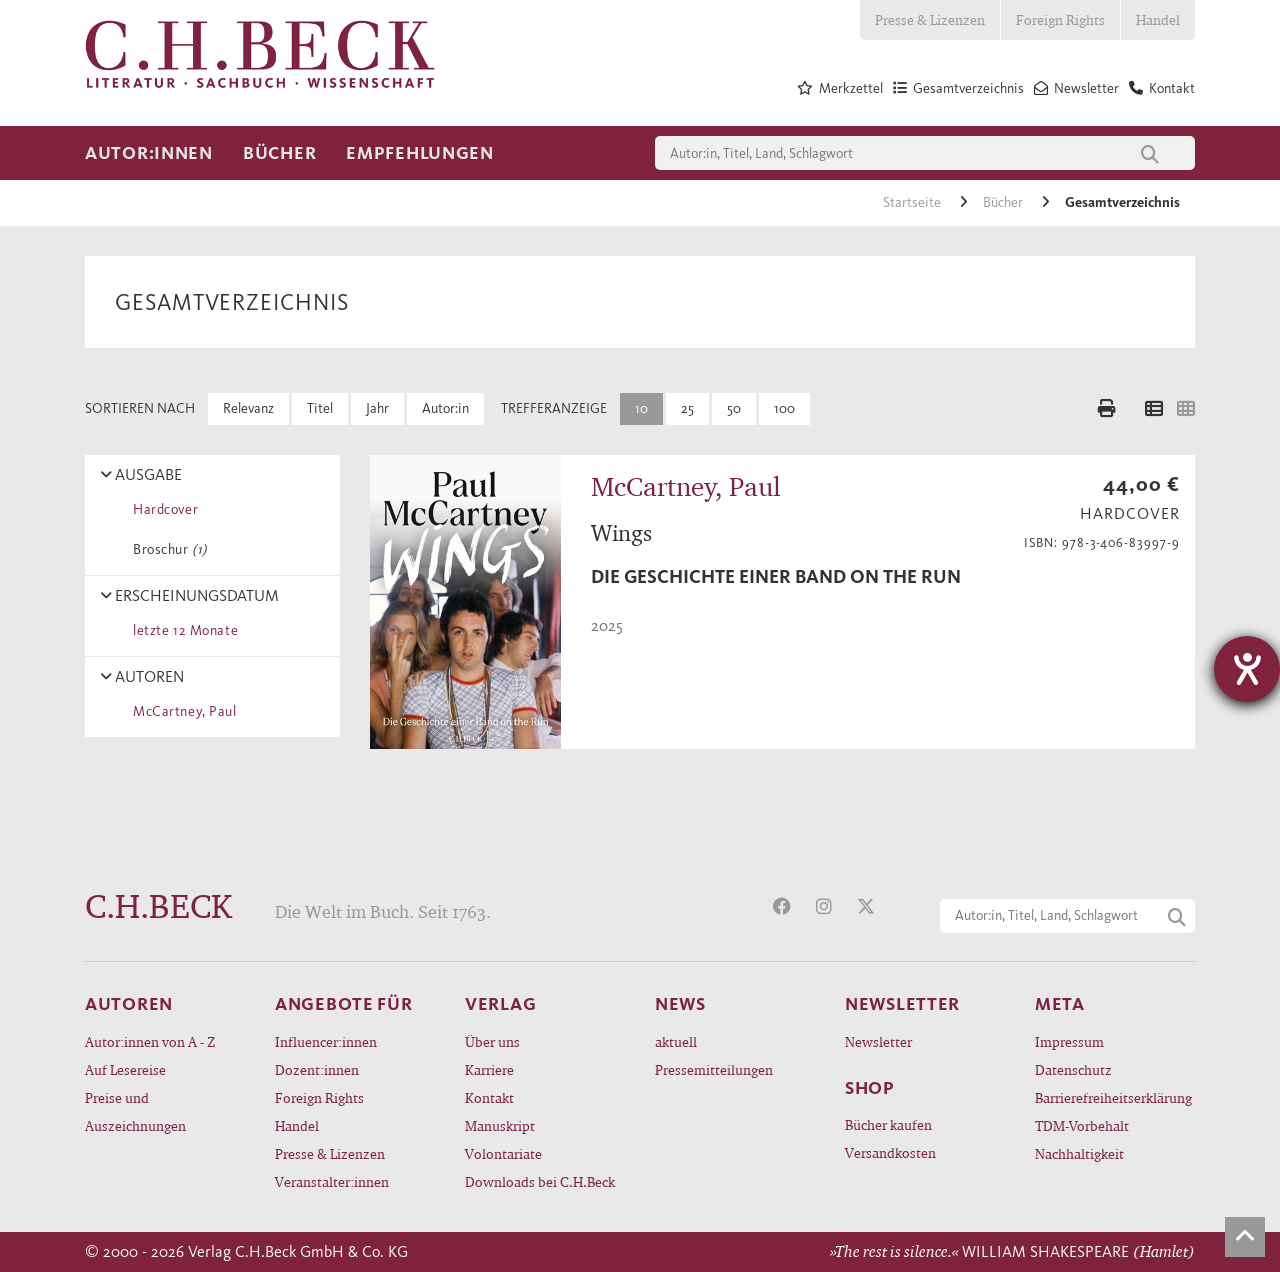 Image resolution: width=1280 pixels, height=1272 pixels. Describe the element at coordinates (489, 1097) in the screenshot. I see `Kontakt` at that location.